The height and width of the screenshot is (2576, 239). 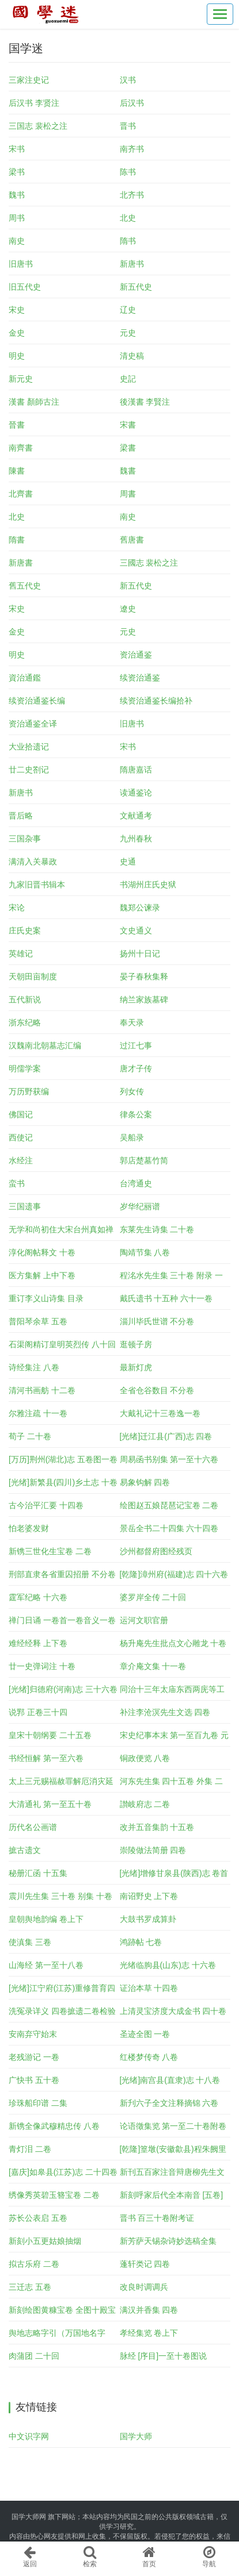 What do you see at coordinates (62, 1344) in the screenshot?
I see `石渠阁精订皇明英烈传 八十回` at bounding box center [62, 1344].